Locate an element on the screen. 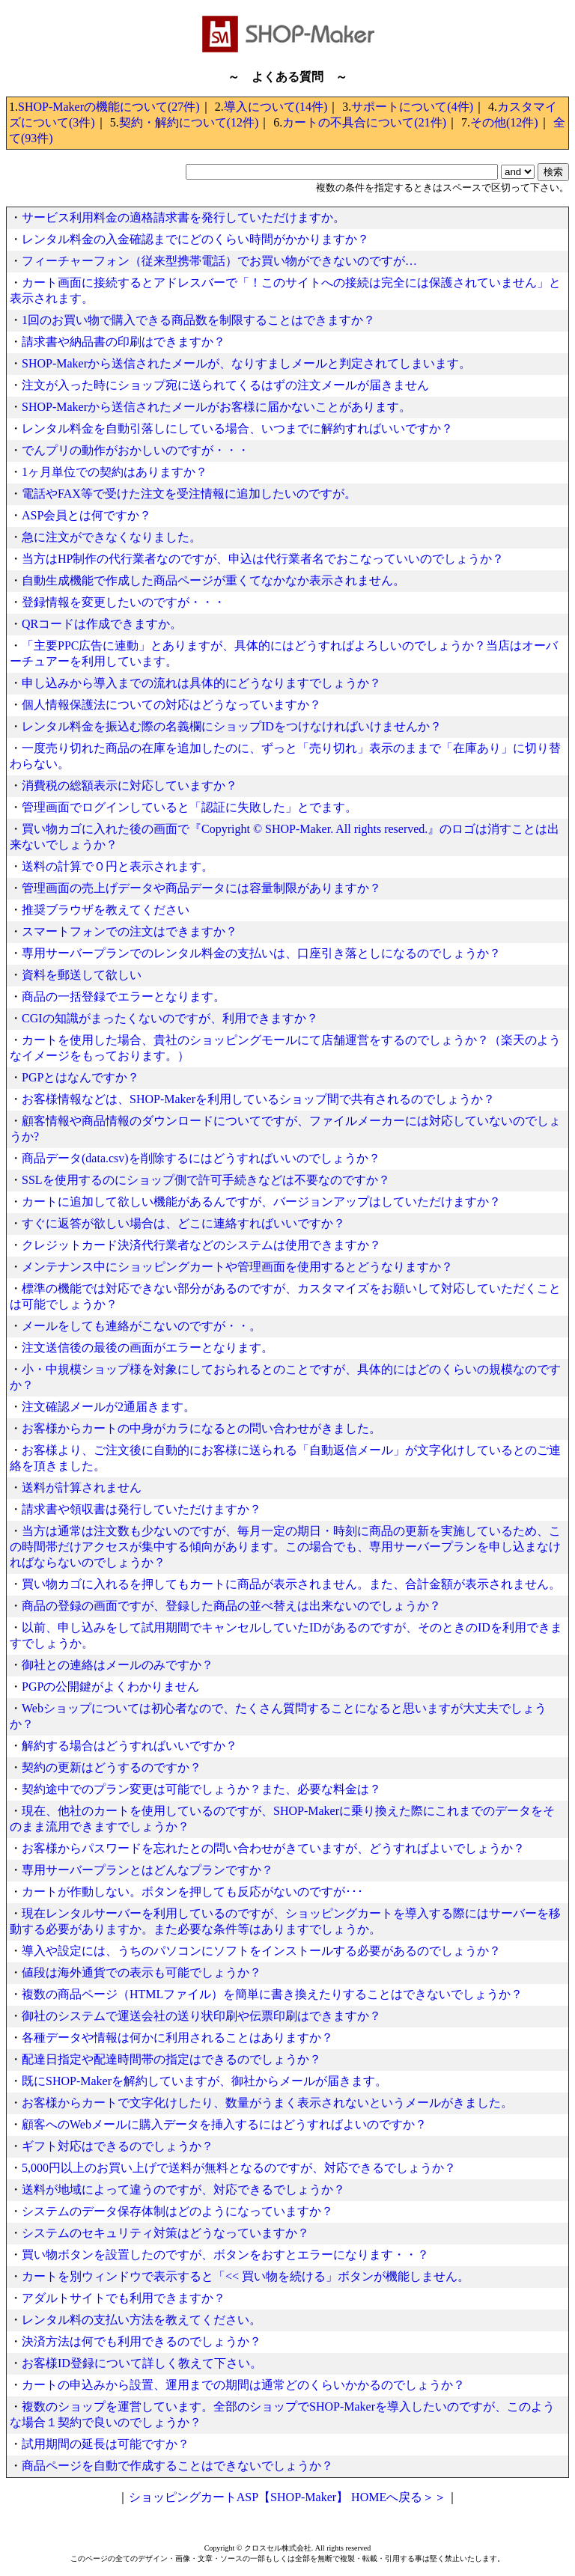  契約・解約について(12件) is located at coordinates (189, 122).